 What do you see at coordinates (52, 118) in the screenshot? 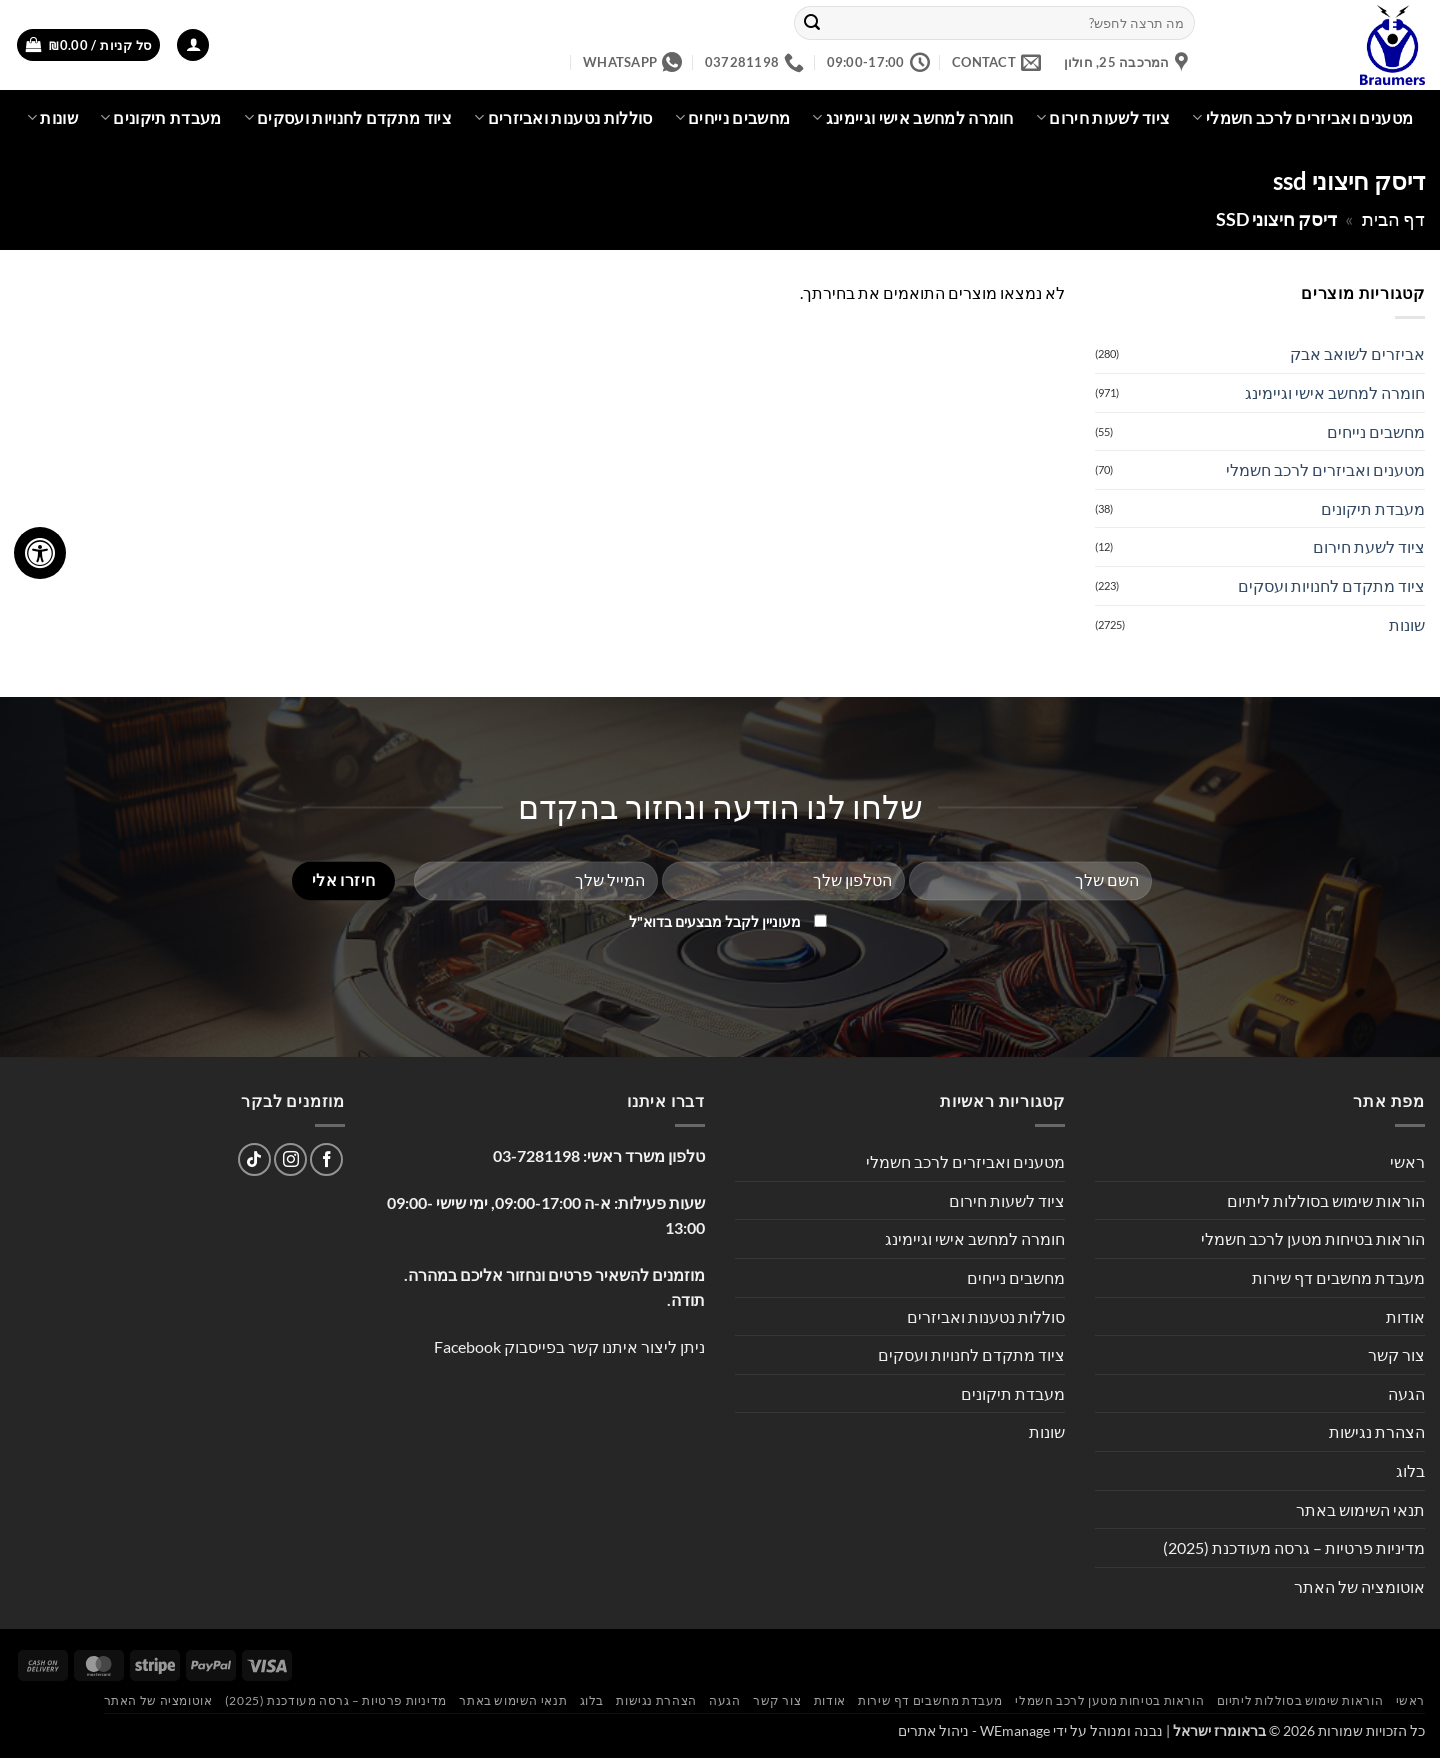
I see `שונות` at bounding box center [52, 118].